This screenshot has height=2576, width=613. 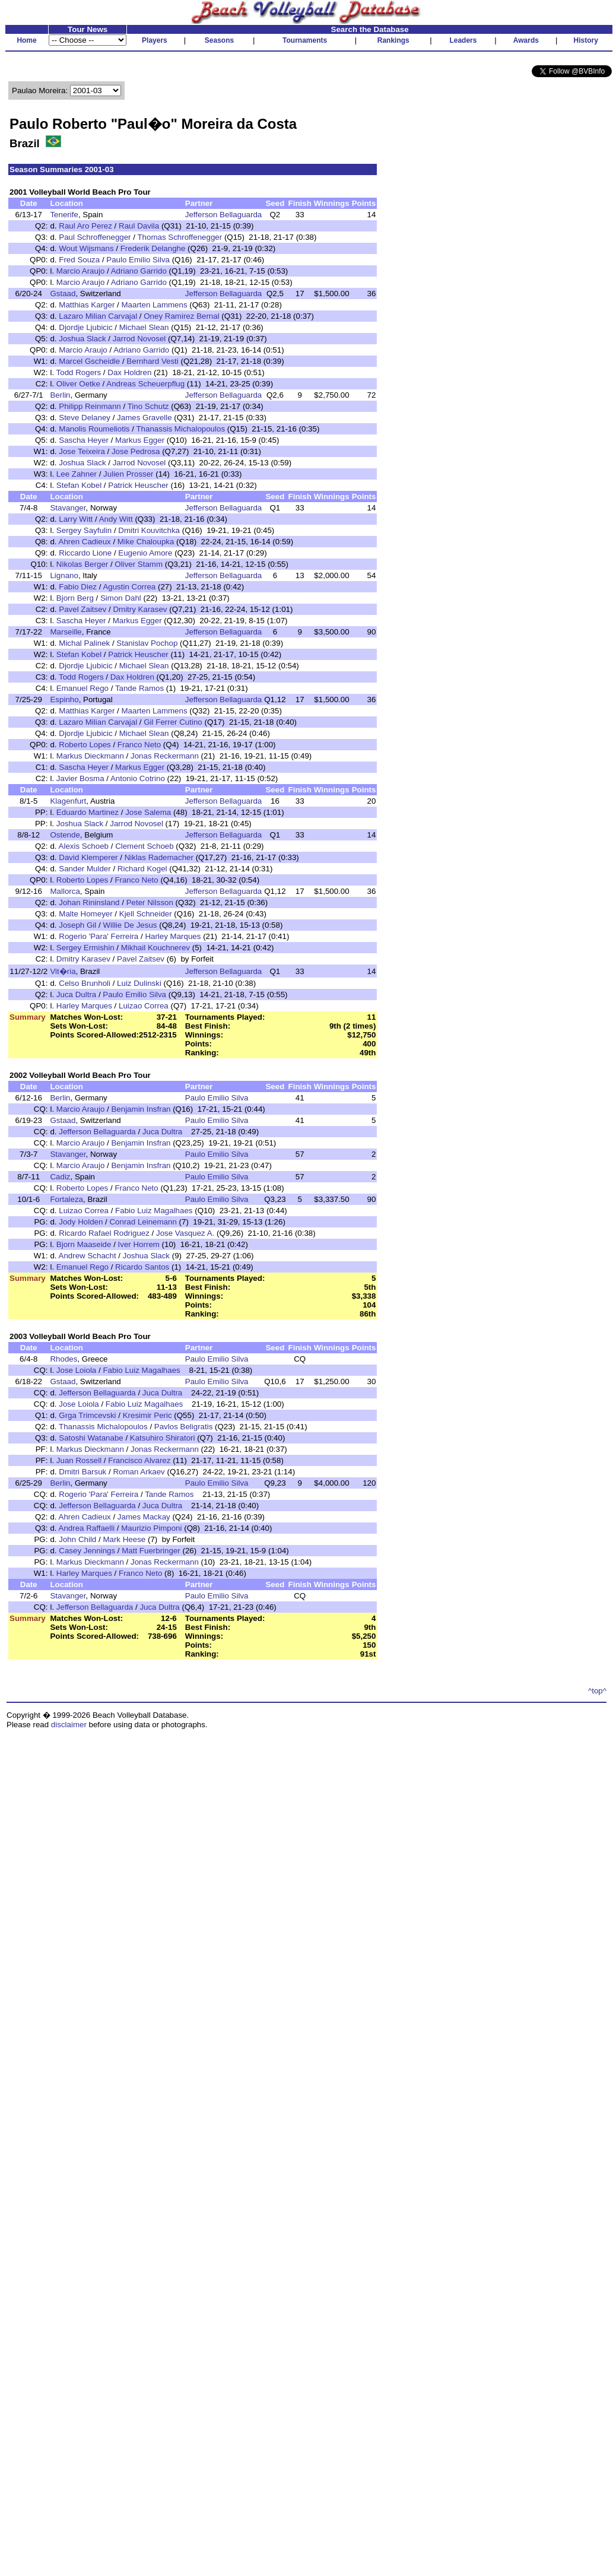 I want to click on Wout Wijsmans, so click(x=86, y=248).